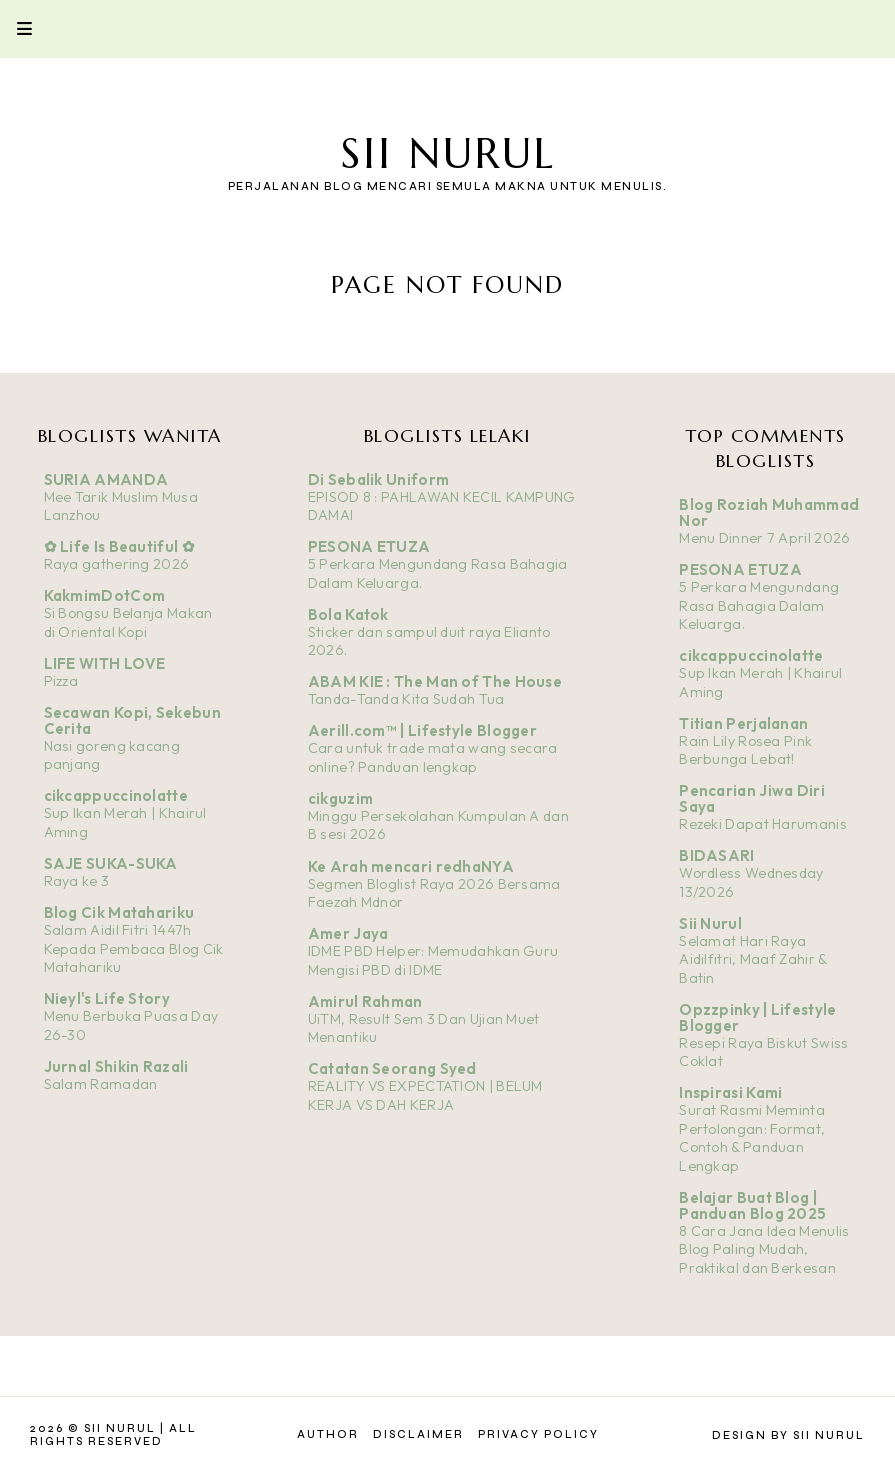 The width and height of the screenshot is (895, 1473). What do you see at coordinates (119, 912) in the screenshot?
I see `Blog Cik Matahariku` at bounding box center [119, 912].